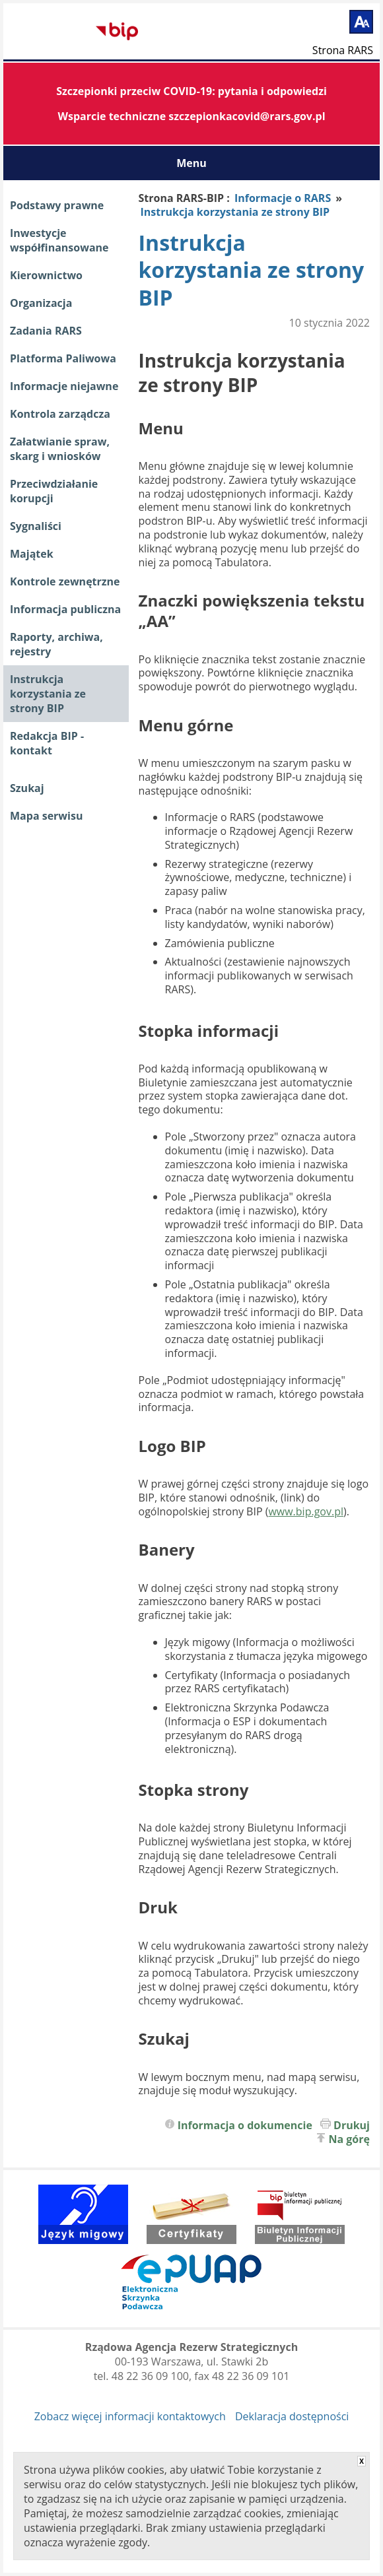 The width and height of the screenshot is (383, 2576). What do you see at coordinates (282, 198) in the screenshot?
I see `Informacje o RARS` at bounding box center [282, 198].